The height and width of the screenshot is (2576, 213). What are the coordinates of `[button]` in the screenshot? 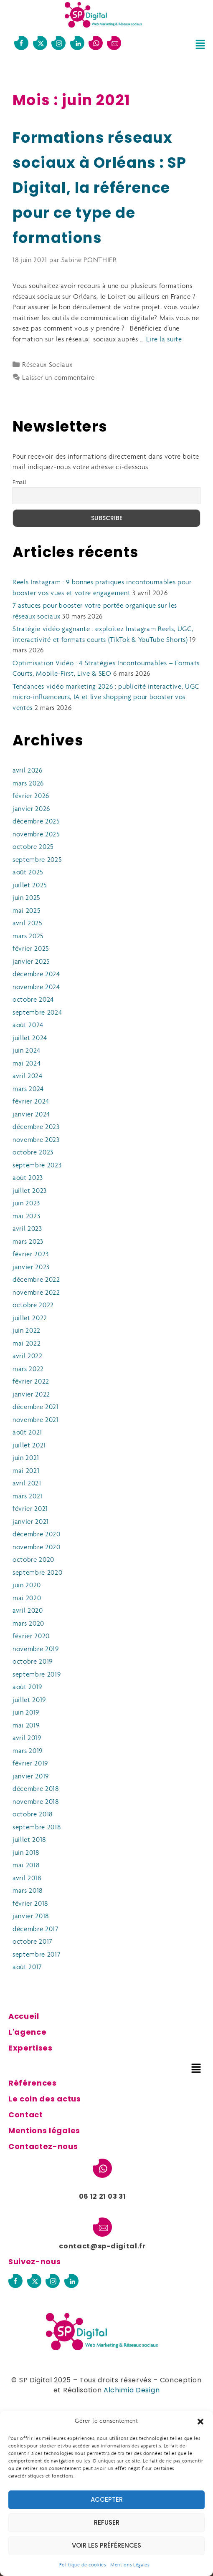 It's located at (200, 2421).